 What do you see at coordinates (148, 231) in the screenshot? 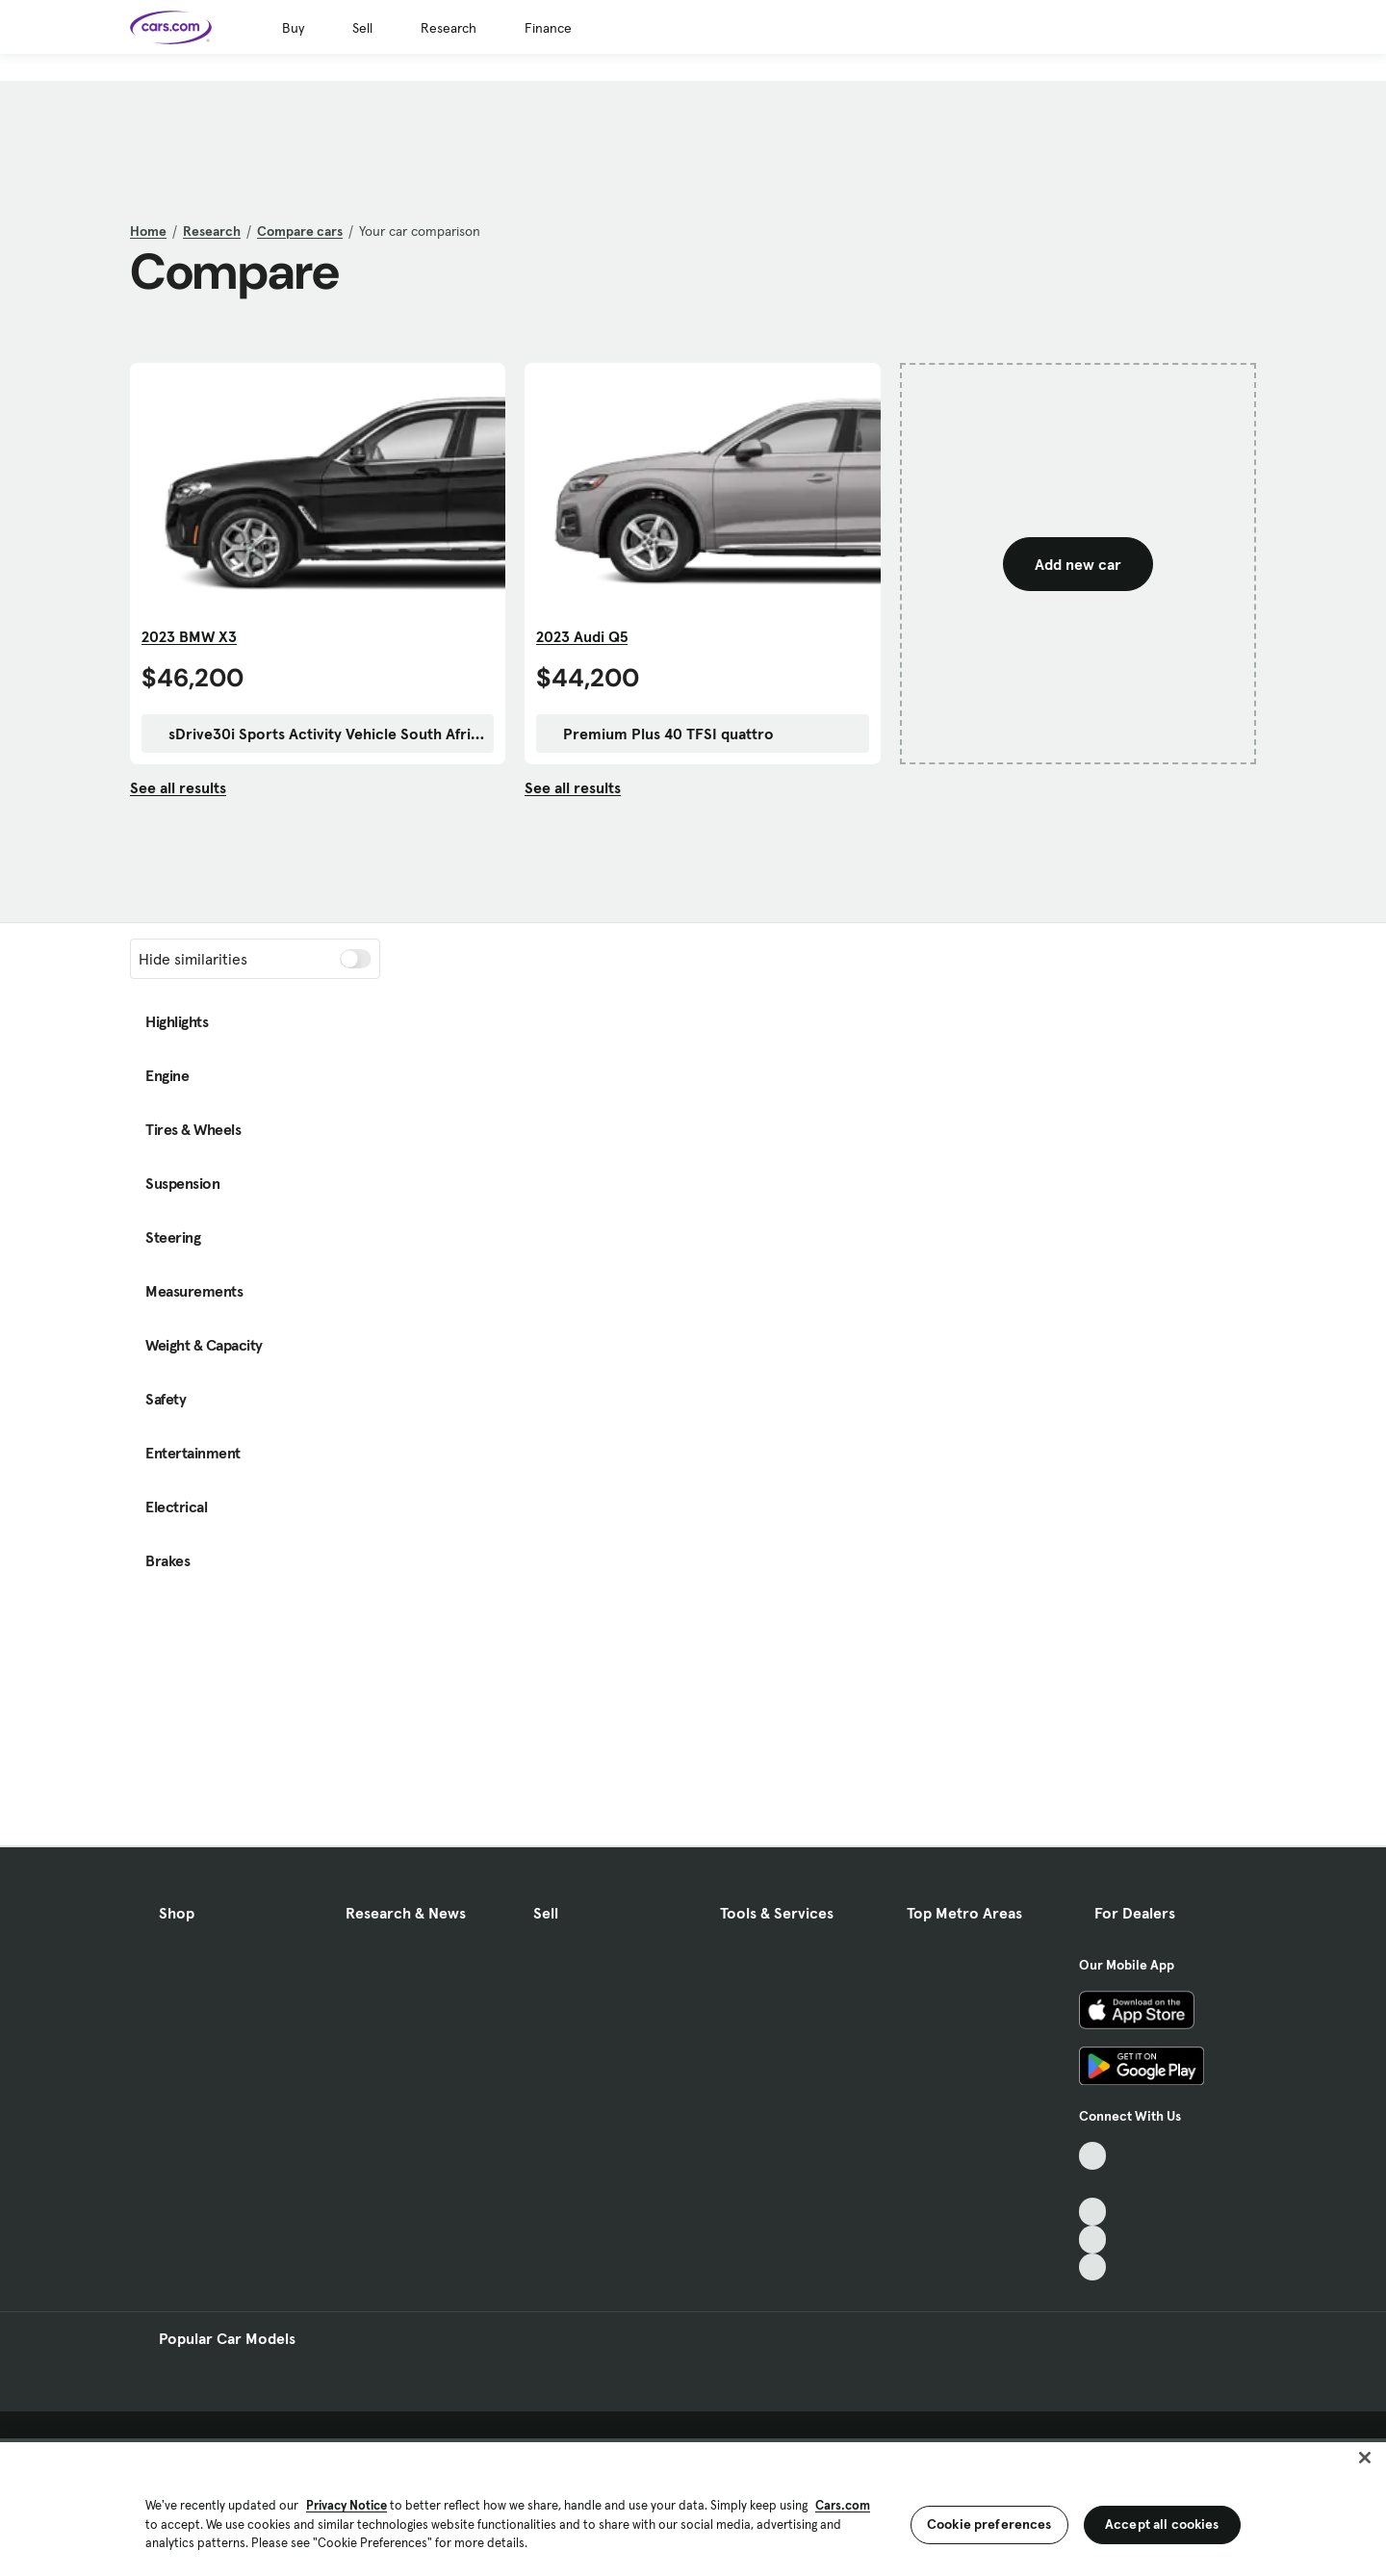
I see `Home` at bounding box center [148, 231].